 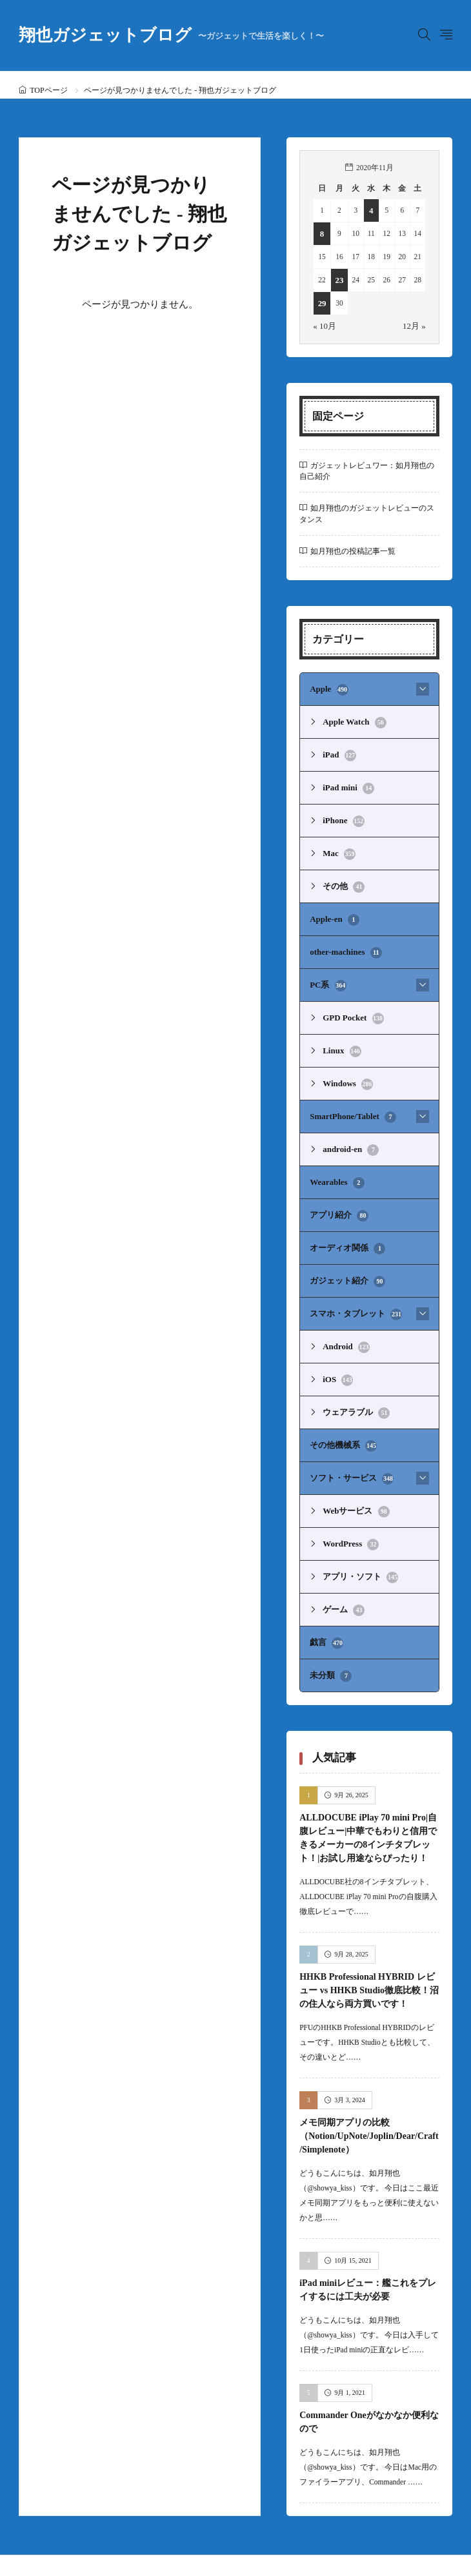 What do you see at coordinates (171, 35) in the screenshot?
I see `翔也ガジェットブログ` at bounding box center [171, 35].